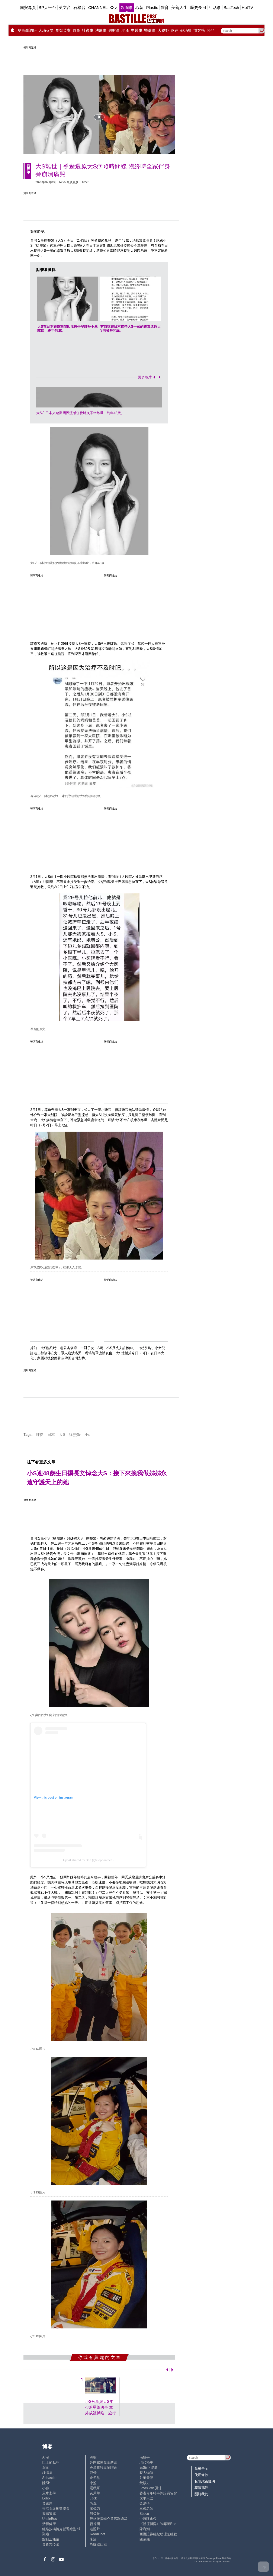 The image size is (273, 2576). Describe the element at coordinates (27, 30) in the screenshot. I see `夏寶龍調研` at that location.